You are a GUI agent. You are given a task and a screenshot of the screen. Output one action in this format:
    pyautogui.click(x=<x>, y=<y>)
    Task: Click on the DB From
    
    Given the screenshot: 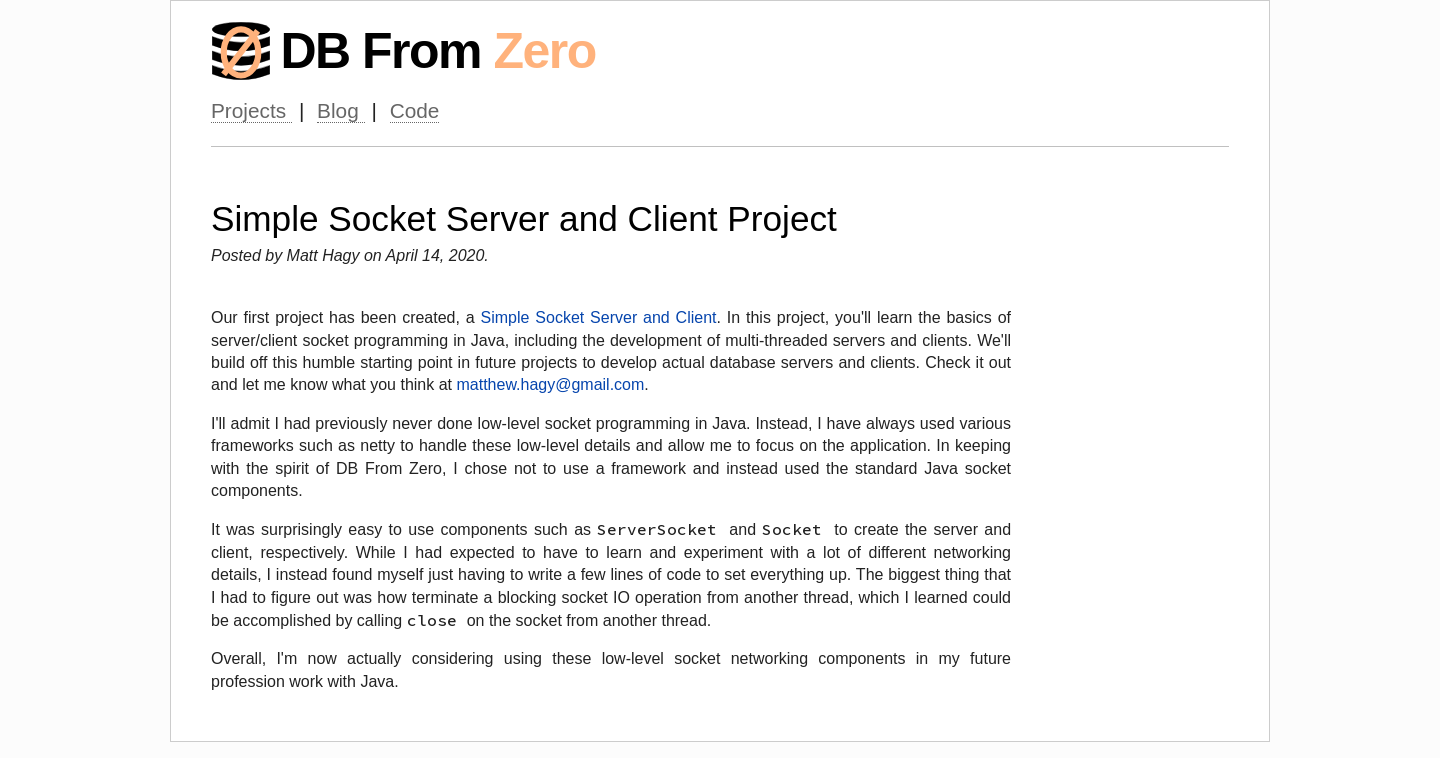 What is the action you would take?
    pyautogui.click(x=437, y=51)
    